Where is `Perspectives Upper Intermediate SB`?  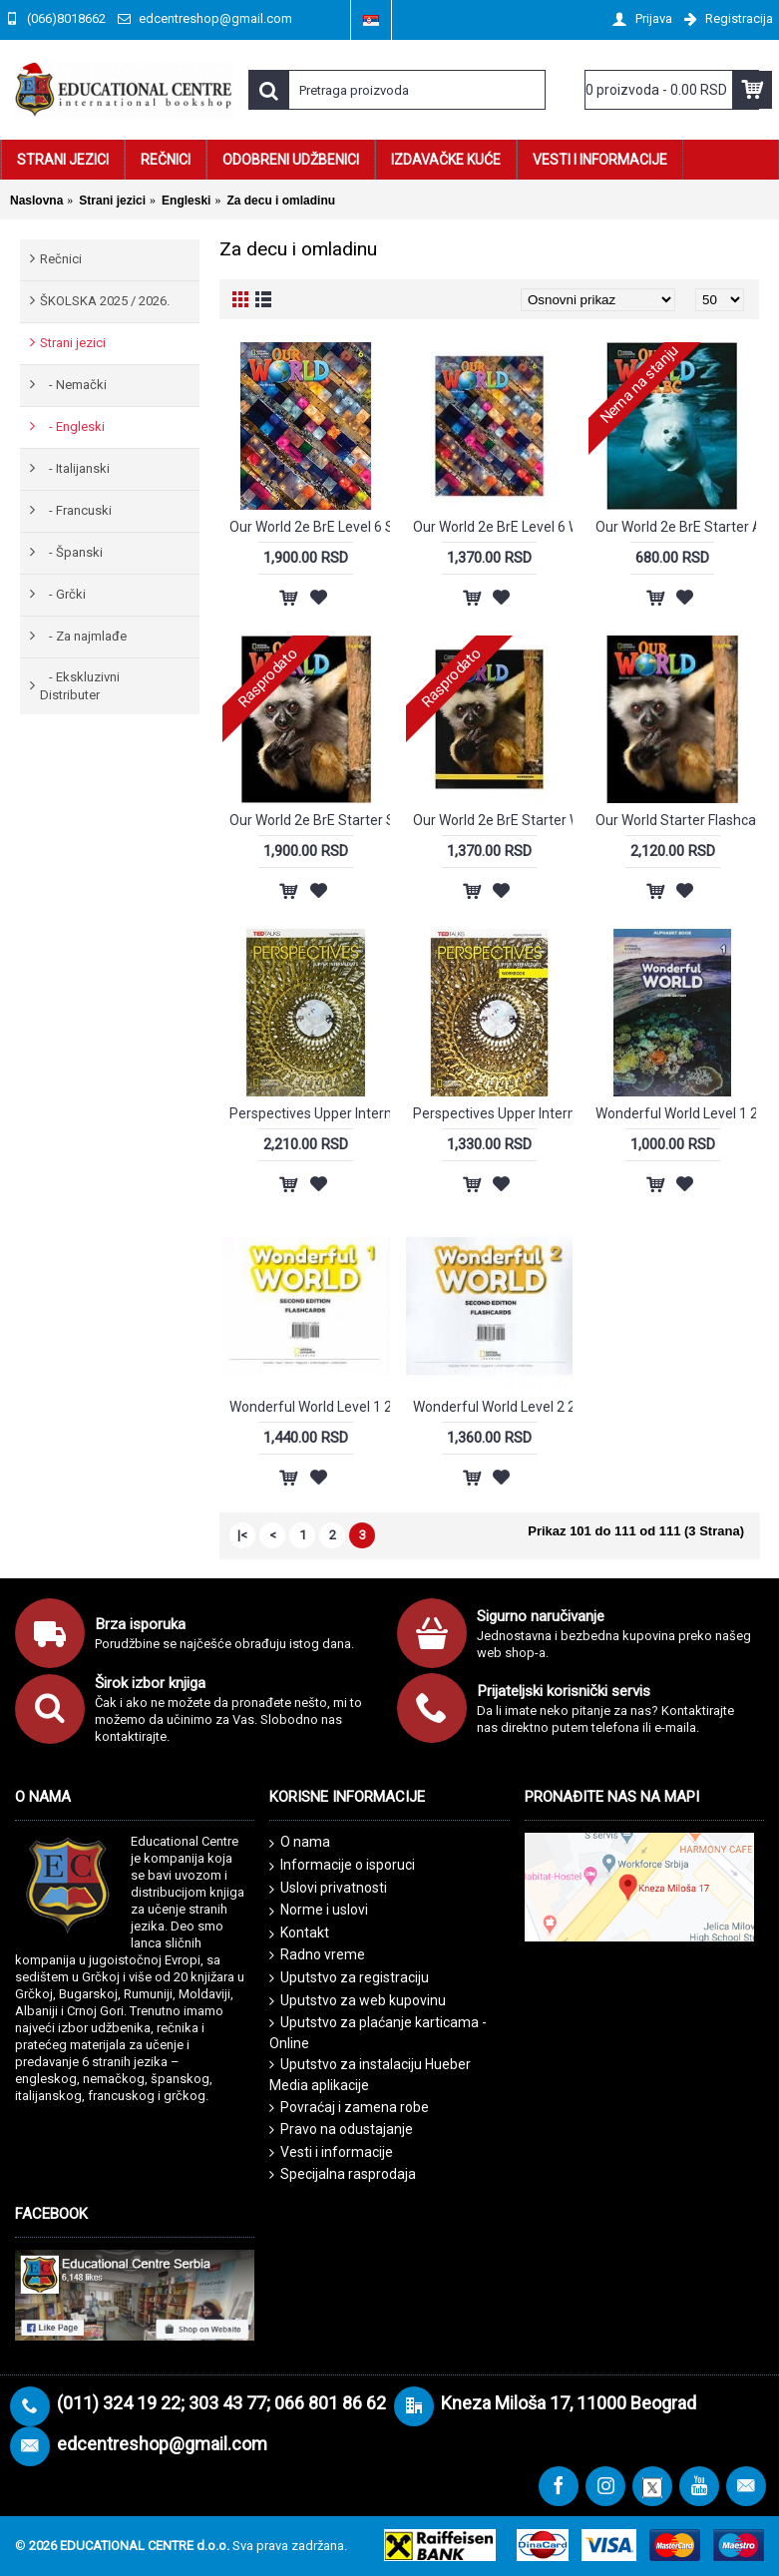 Perspectives Upper Intermediate SB is located at coordinates (309, 1113).